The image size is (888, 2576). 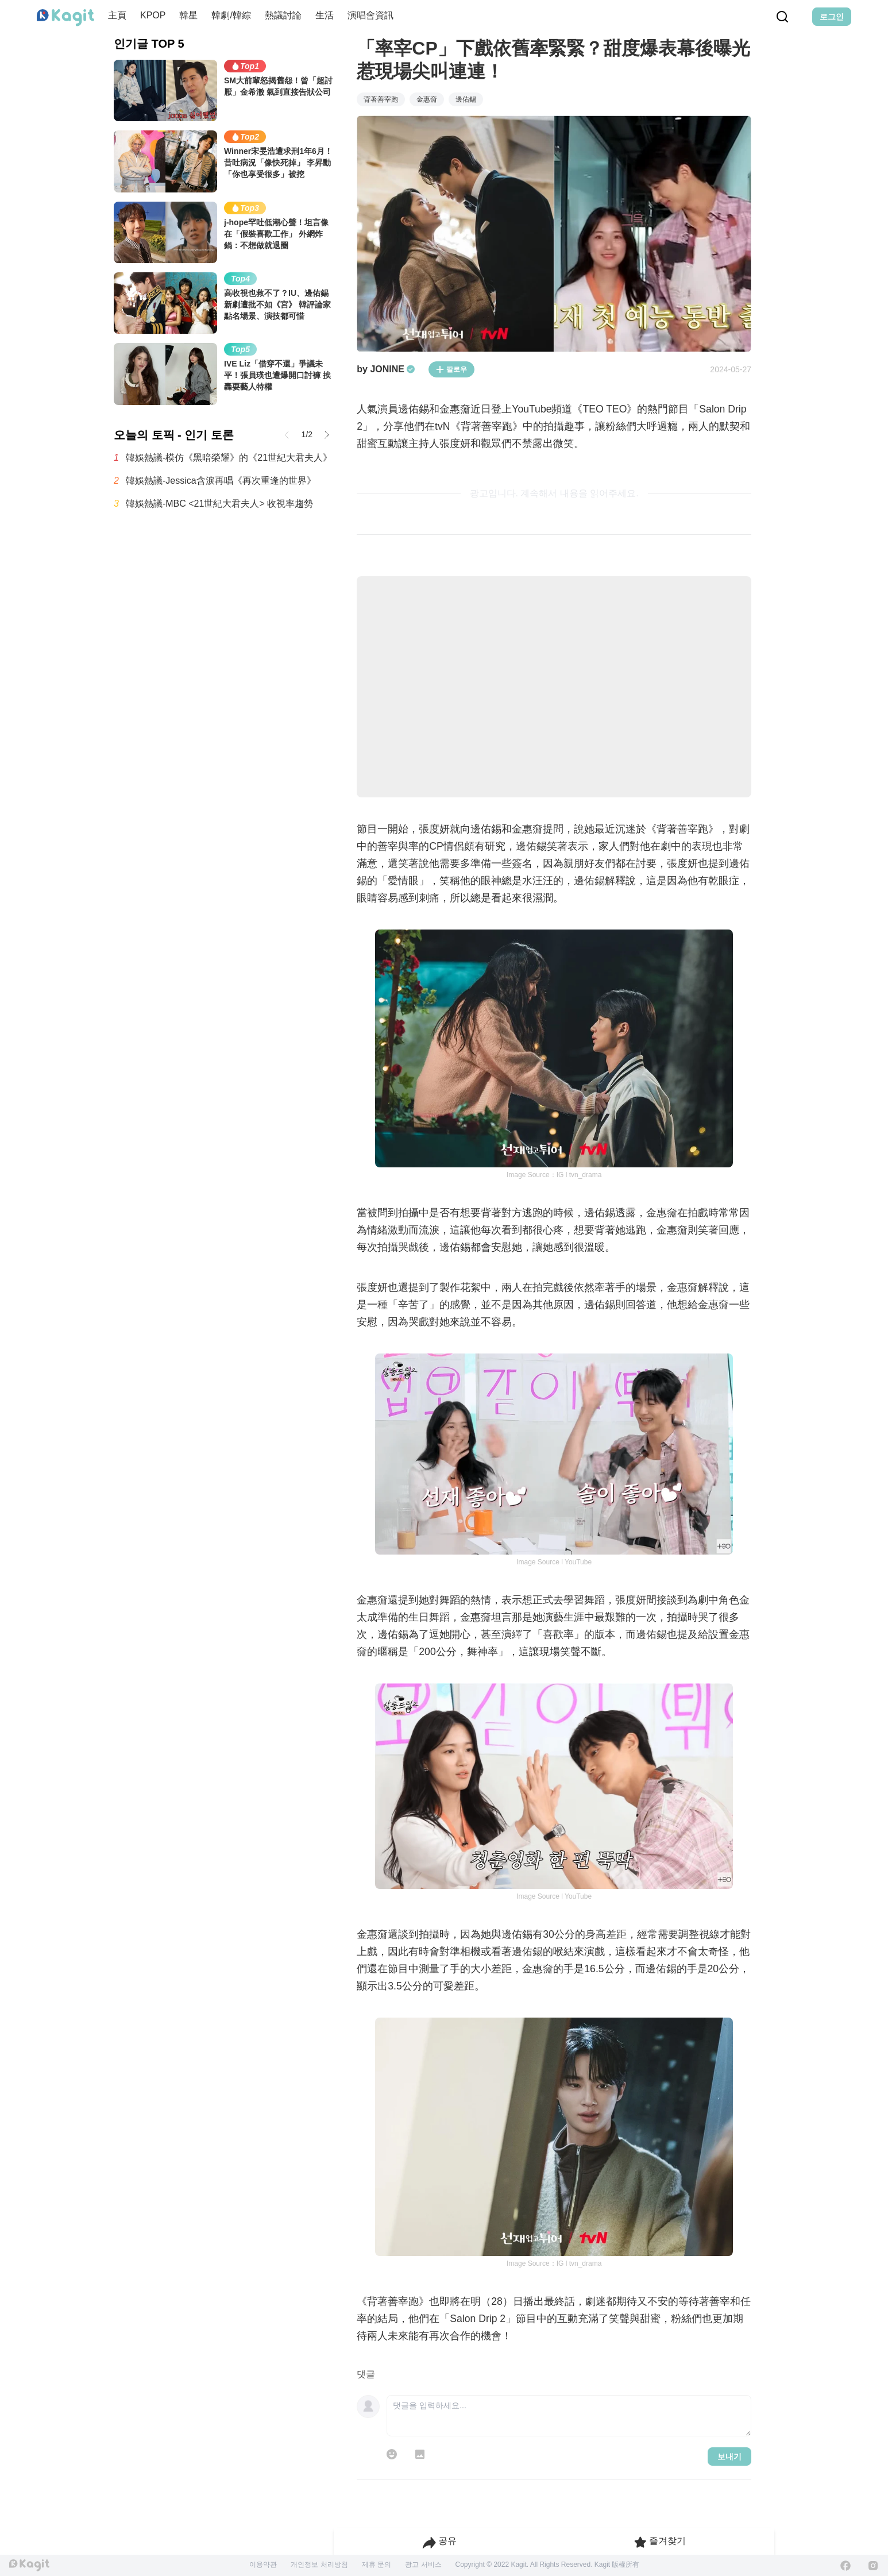 What do you see at coordinates (451, 369) in the screenshot?
I see `팔로우` at bounding box center [451, 369].